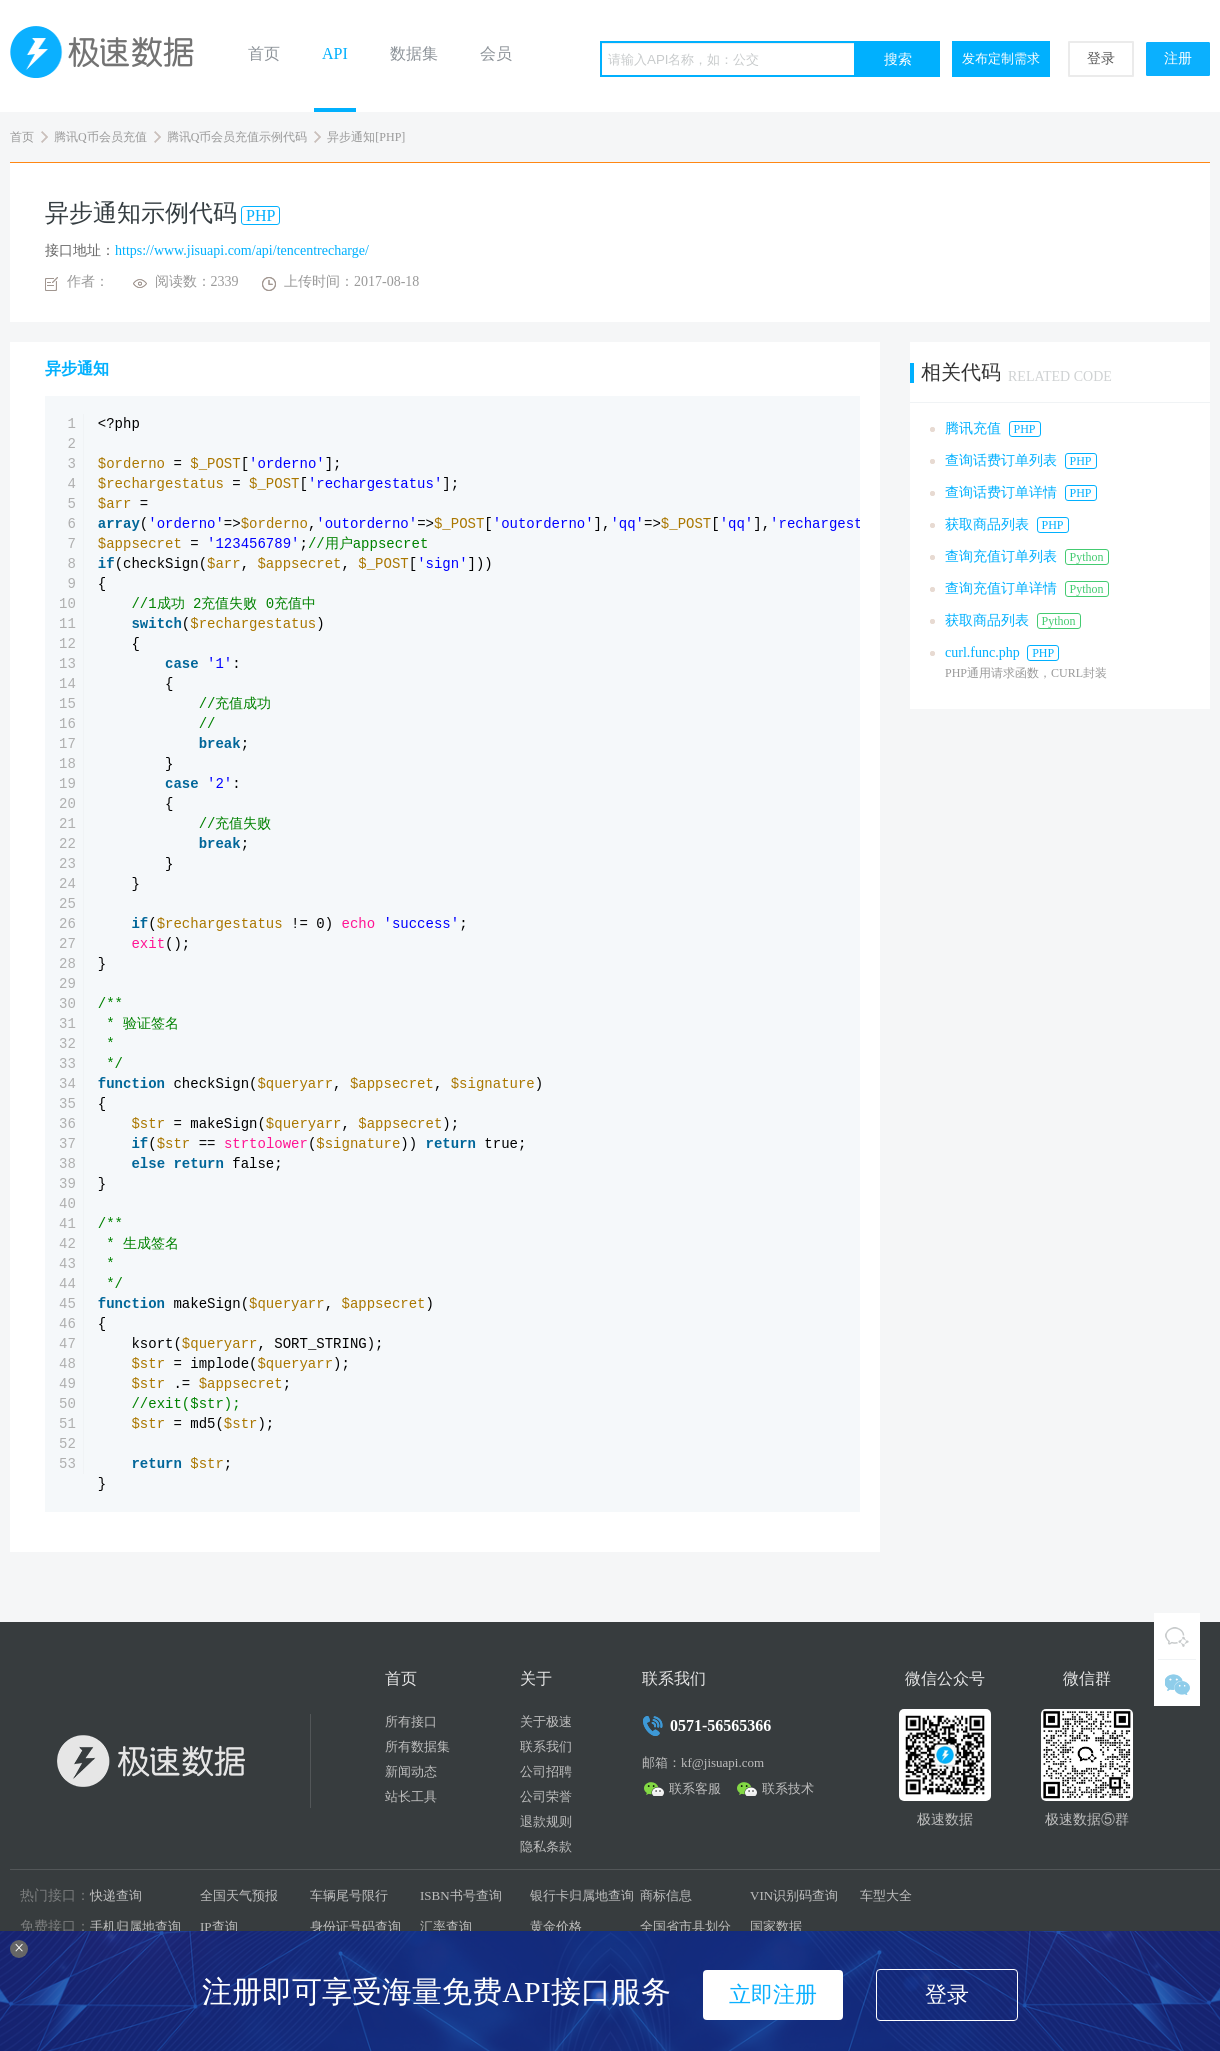 The height and width of the screenshot is (2051, 1220). What do you see at coordinates (556, 1926) in the screenshot?
I see `黄金价格` at bounding box center [556, 1926].